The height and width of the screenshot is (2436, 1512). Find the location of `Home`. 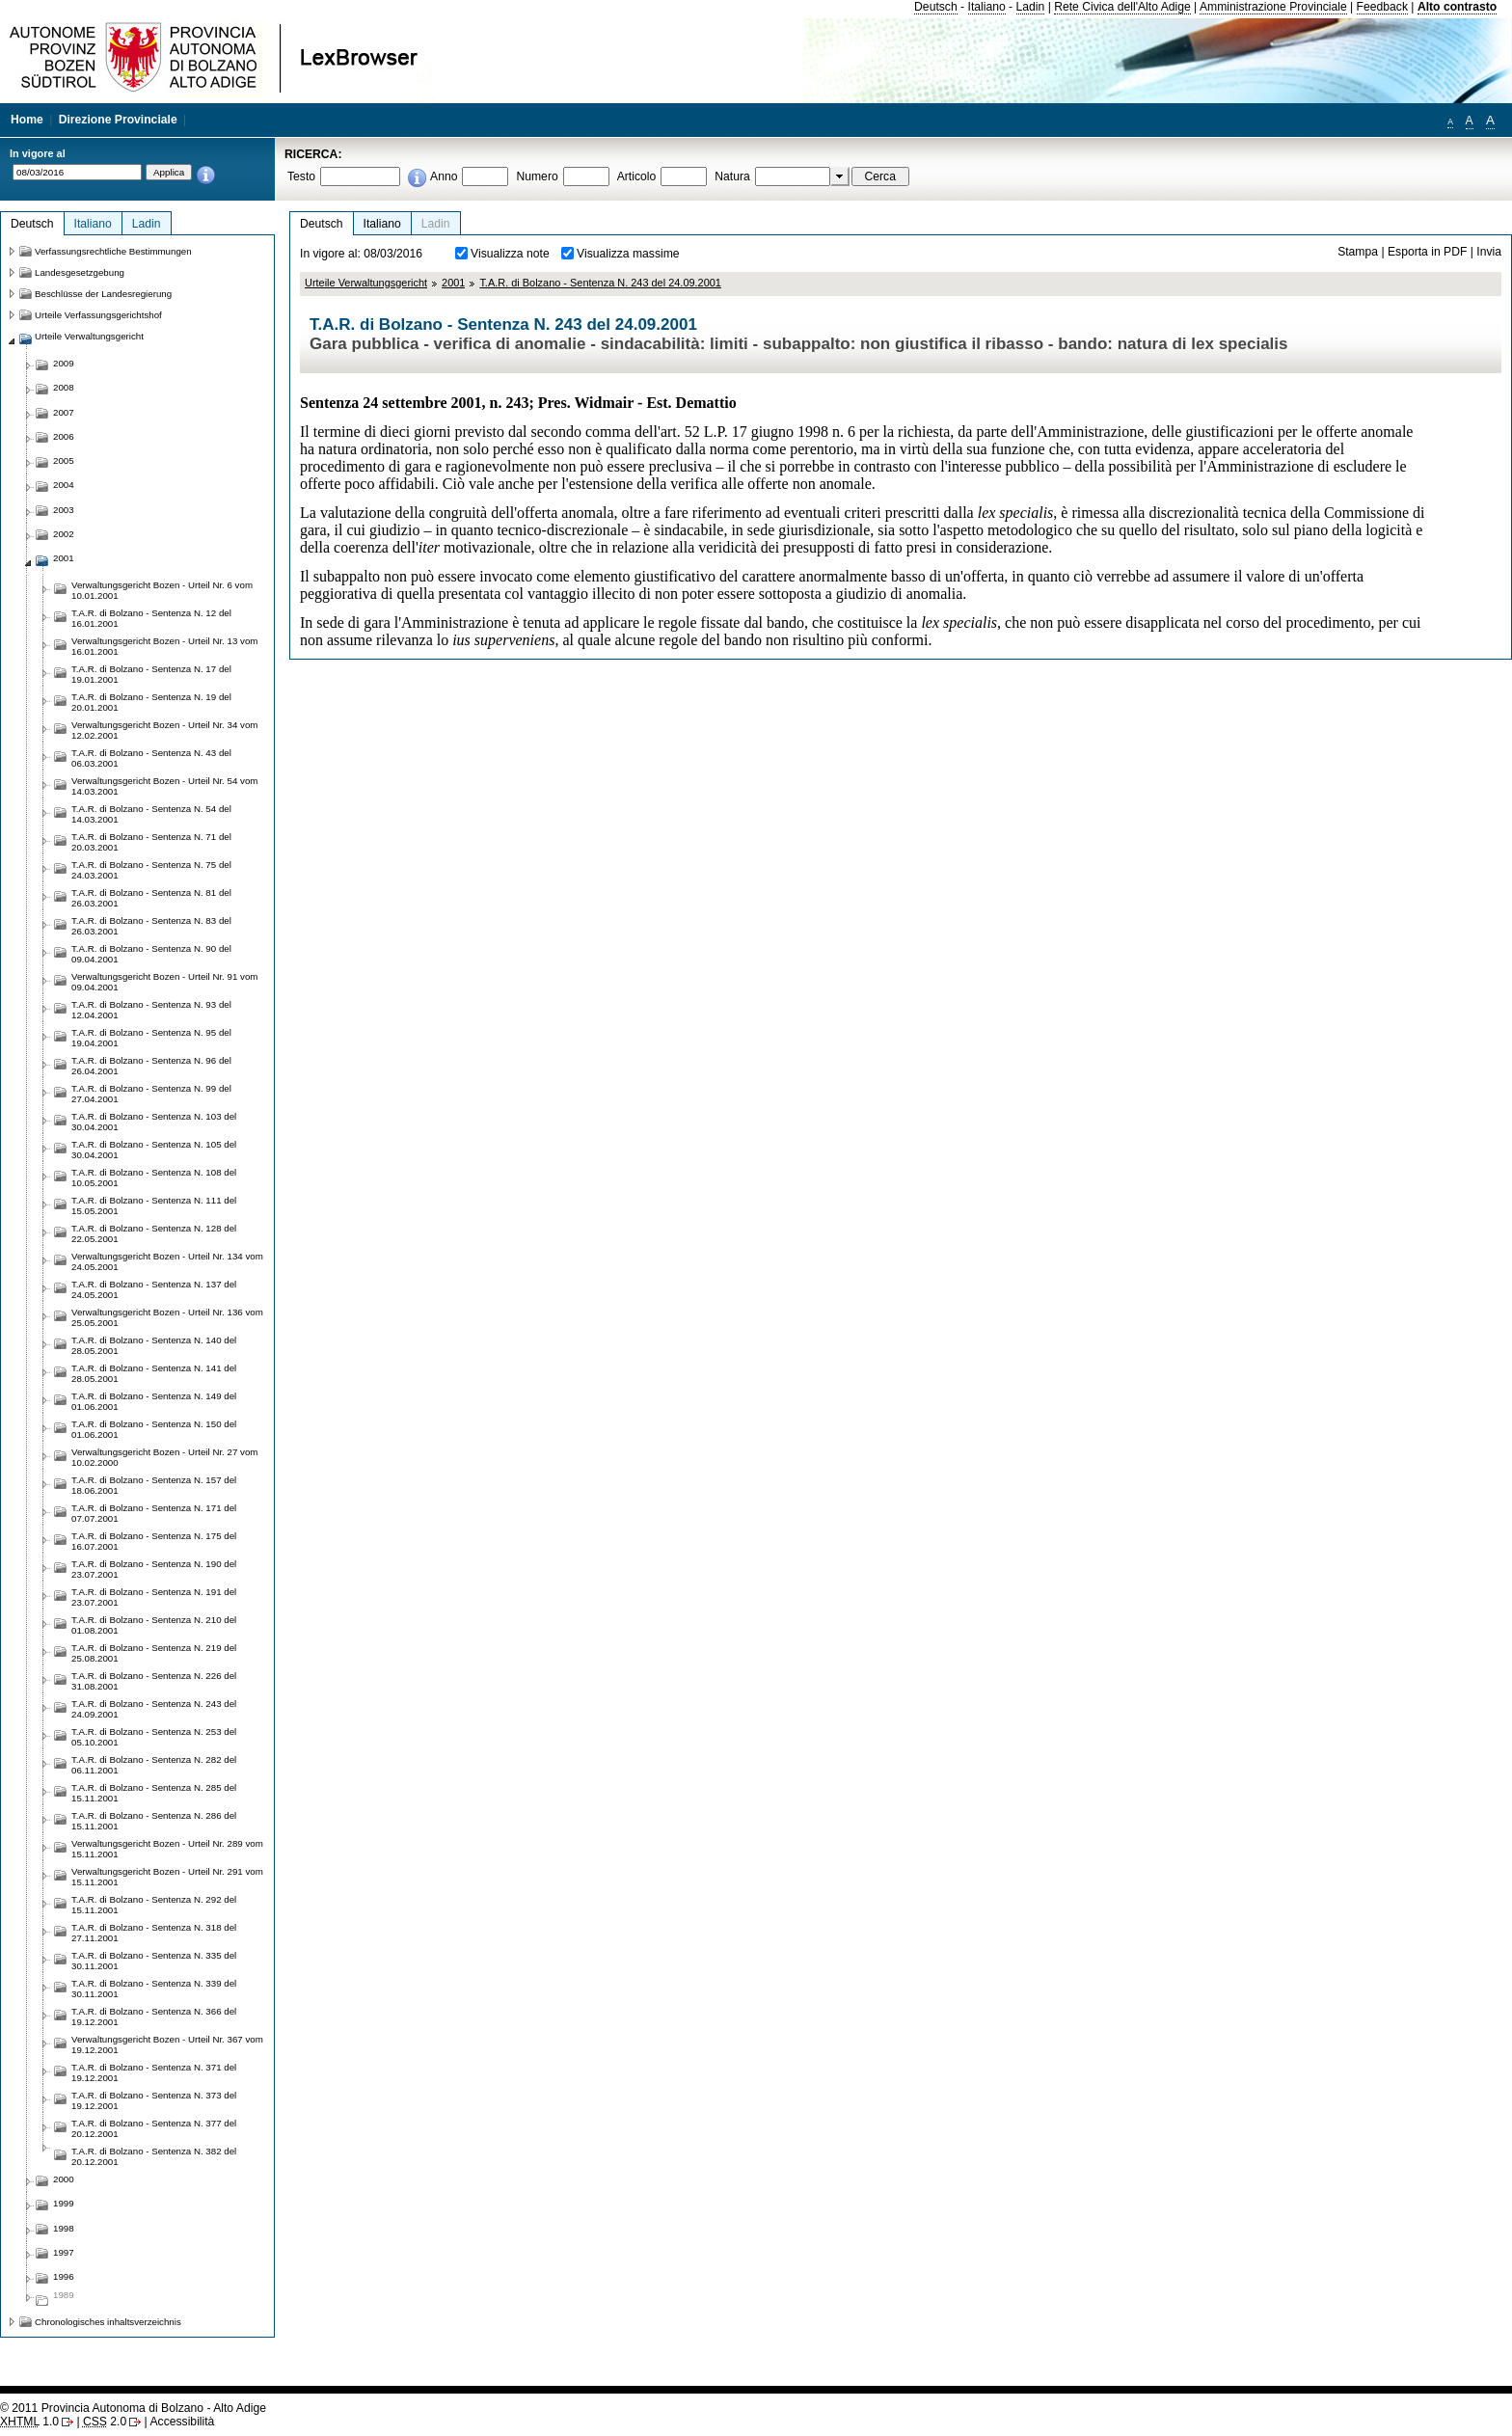

Home is located at coordinates (27, 119).